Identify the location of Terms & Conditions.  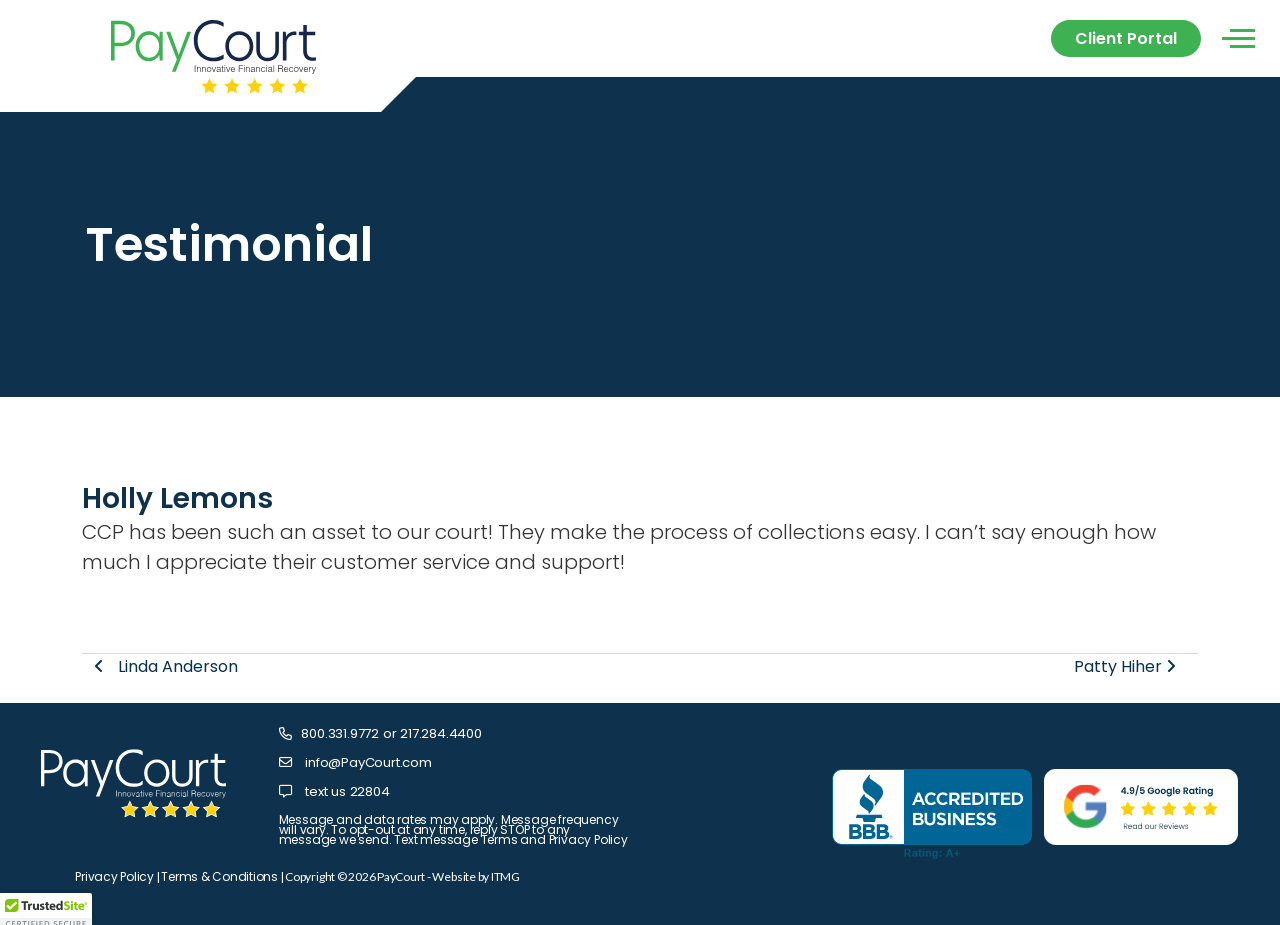
(219, 876).